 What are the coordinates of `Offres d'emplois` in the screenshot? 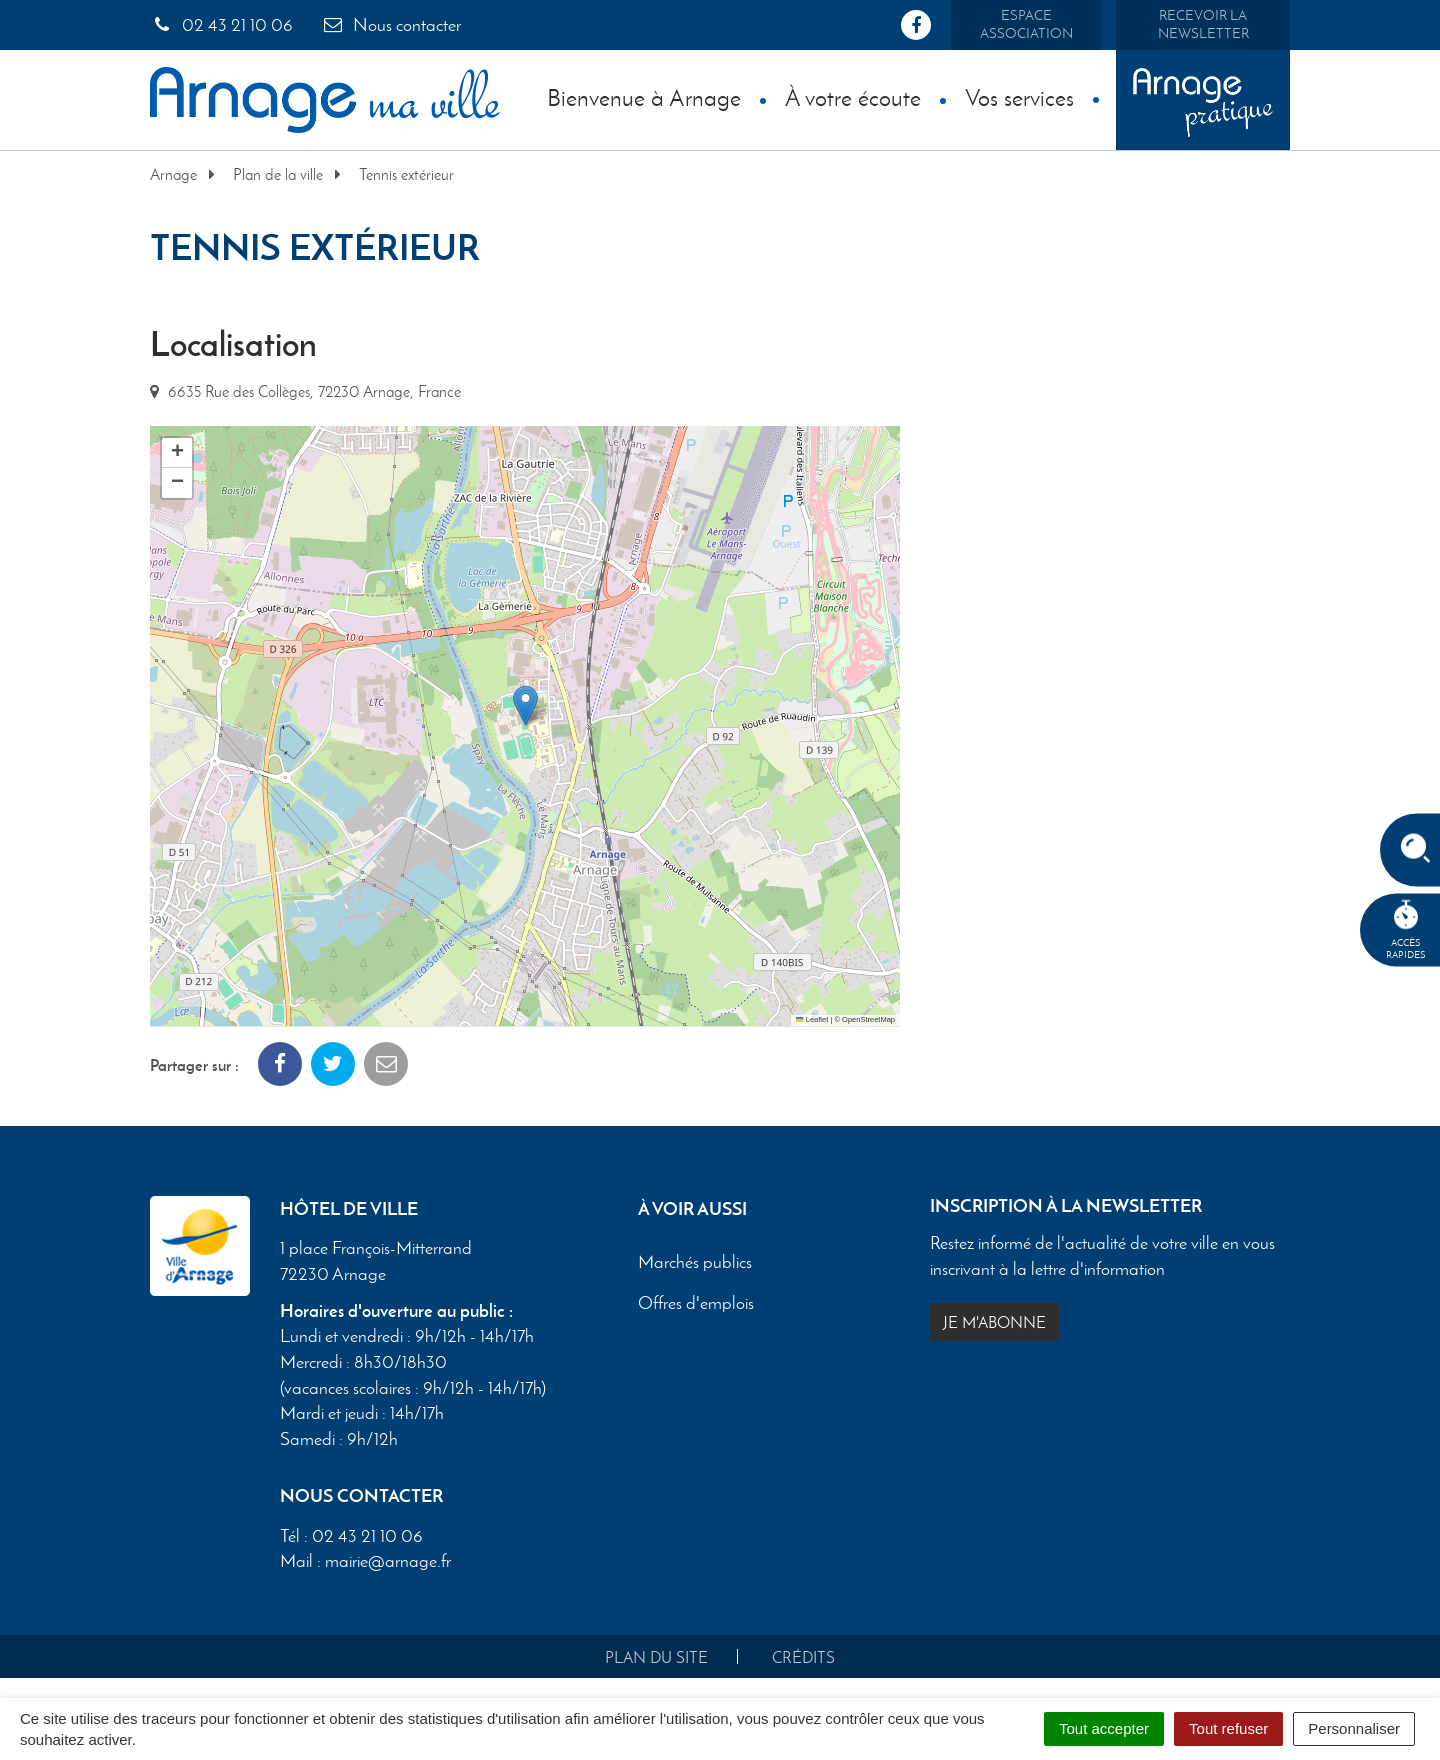 It's located at (696, 1303).